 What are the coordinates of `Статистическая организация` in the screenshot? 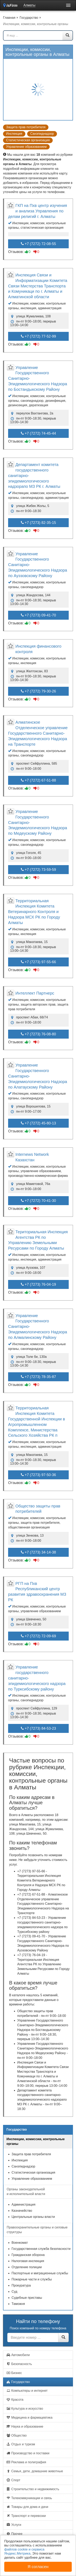 It's located at (28, 140).